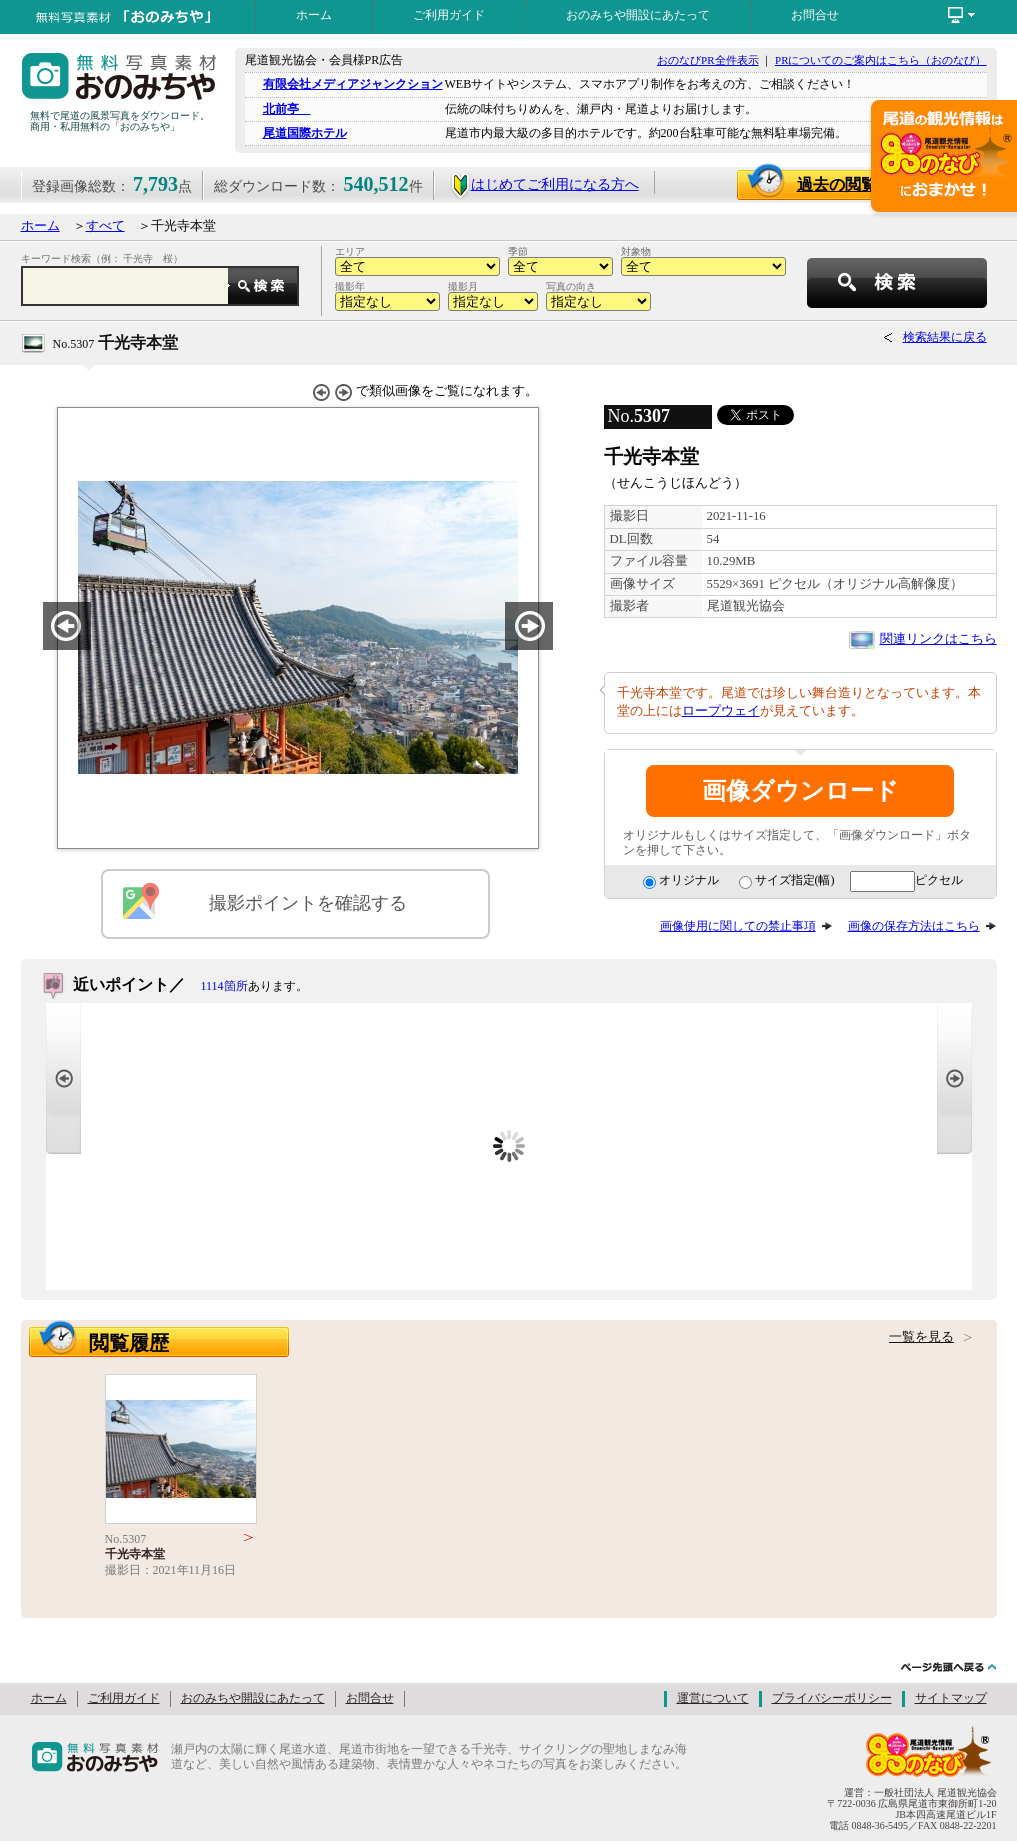  I want to click on ロープウェイ, so click(721, 711).